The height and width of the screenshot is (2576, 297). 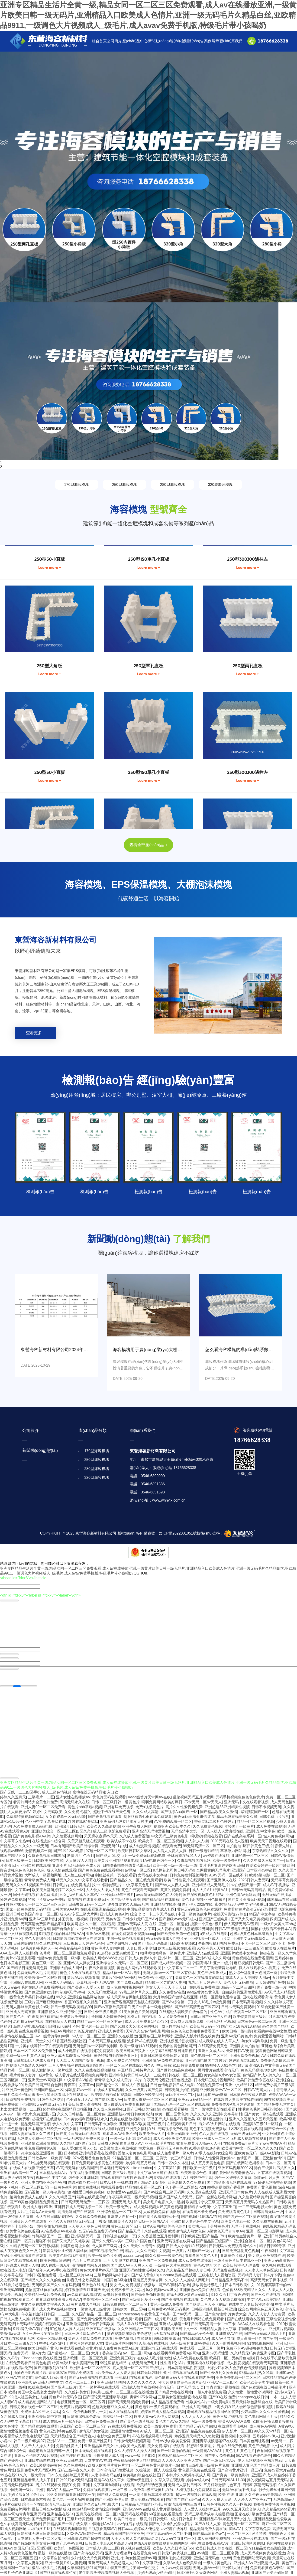 What do you see at coordinates (119, 2348) in the screenshot?
I see `成人免费黄色做爱A级片` at bounding box center [119, 2348].